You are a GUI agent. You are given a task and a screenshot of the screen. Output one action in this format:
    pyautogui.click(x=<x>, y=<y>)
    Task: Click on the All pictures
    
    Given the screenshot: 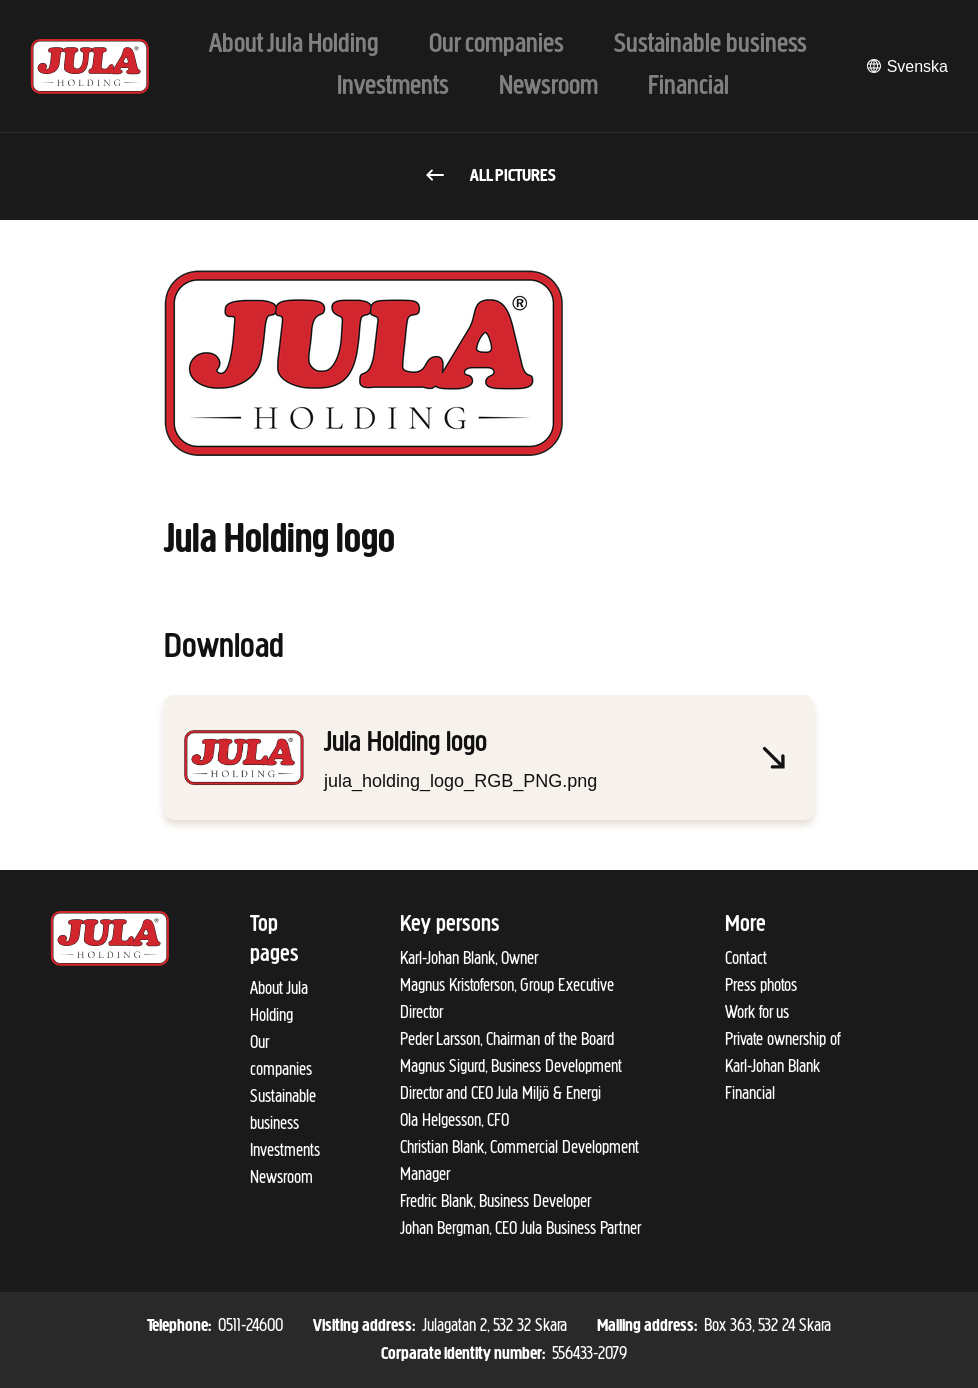 What is the action you would take?
    pyautogui.click(x=489, y=176)
    